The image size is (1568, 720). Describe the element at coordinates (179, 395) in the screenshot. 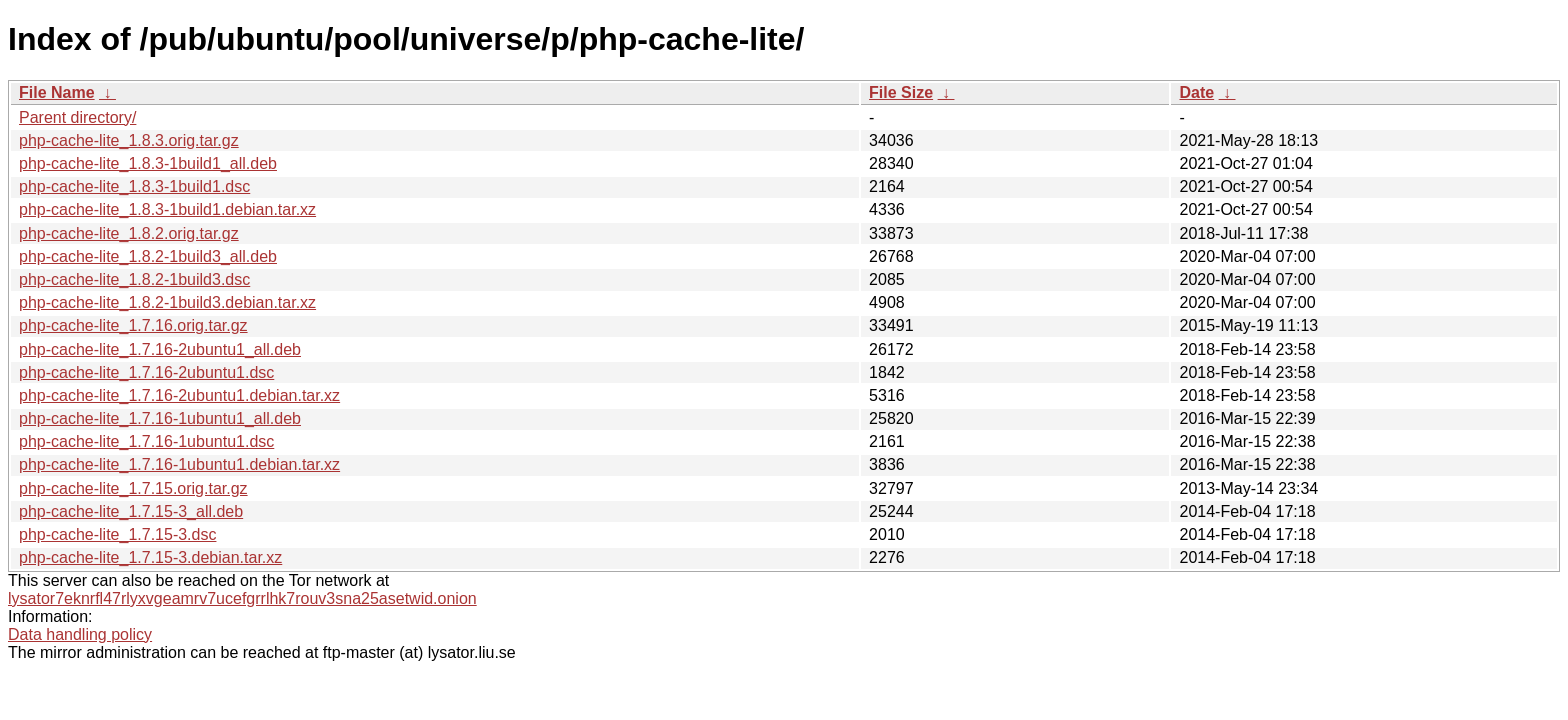

I see `php-cache-lite_1.7.16-2ubuntu1.debian.tar.xz` at that location.